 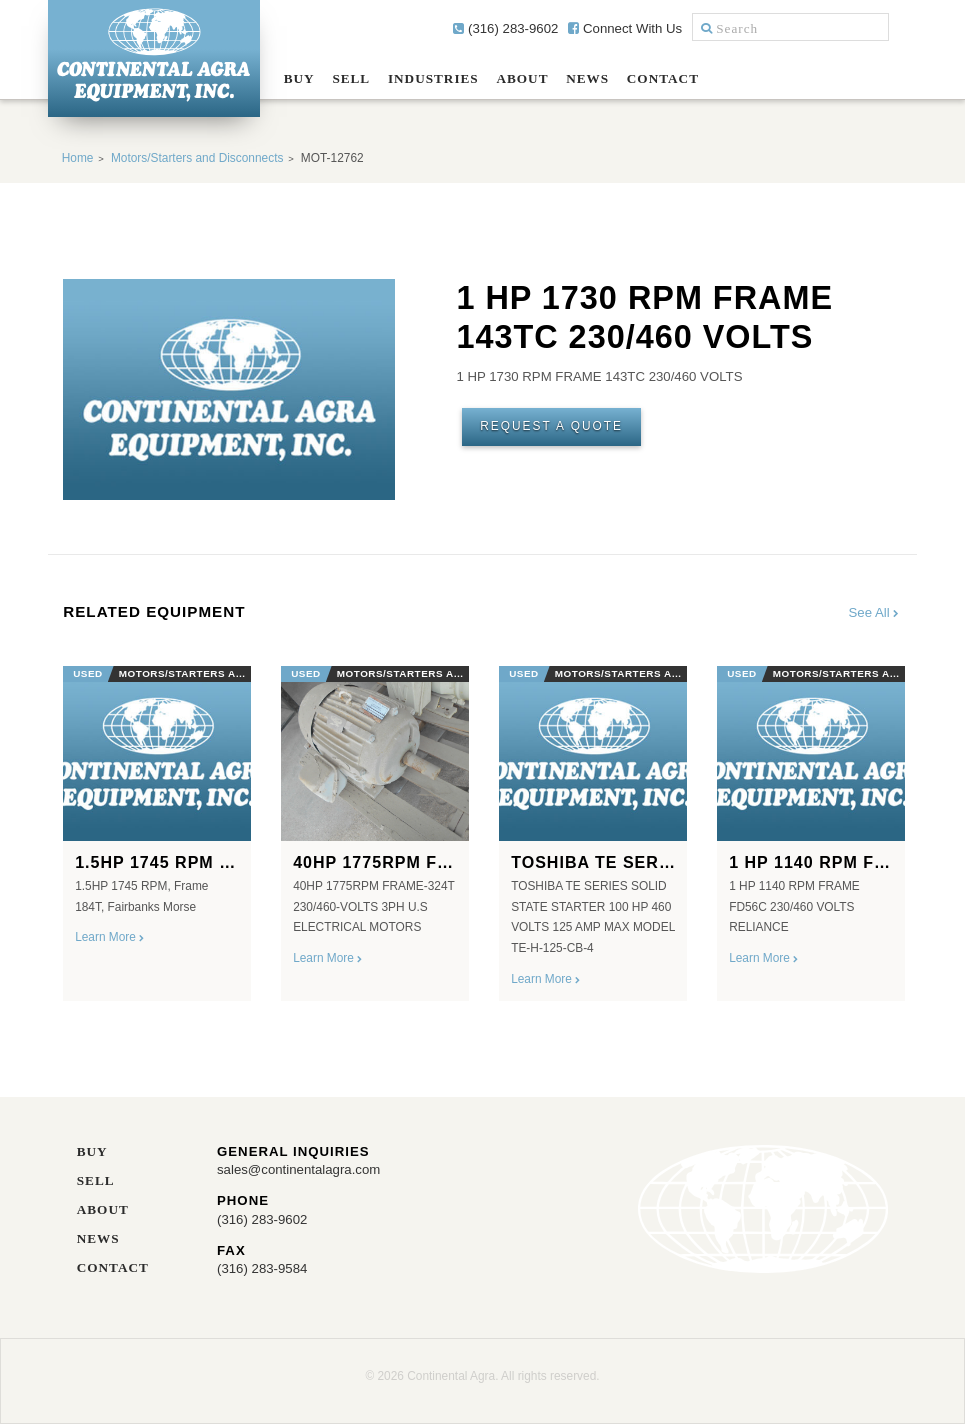 What do you see at coordinates (522, 78) in the screenshot?
I see `About` at bounding box center [522, 78].